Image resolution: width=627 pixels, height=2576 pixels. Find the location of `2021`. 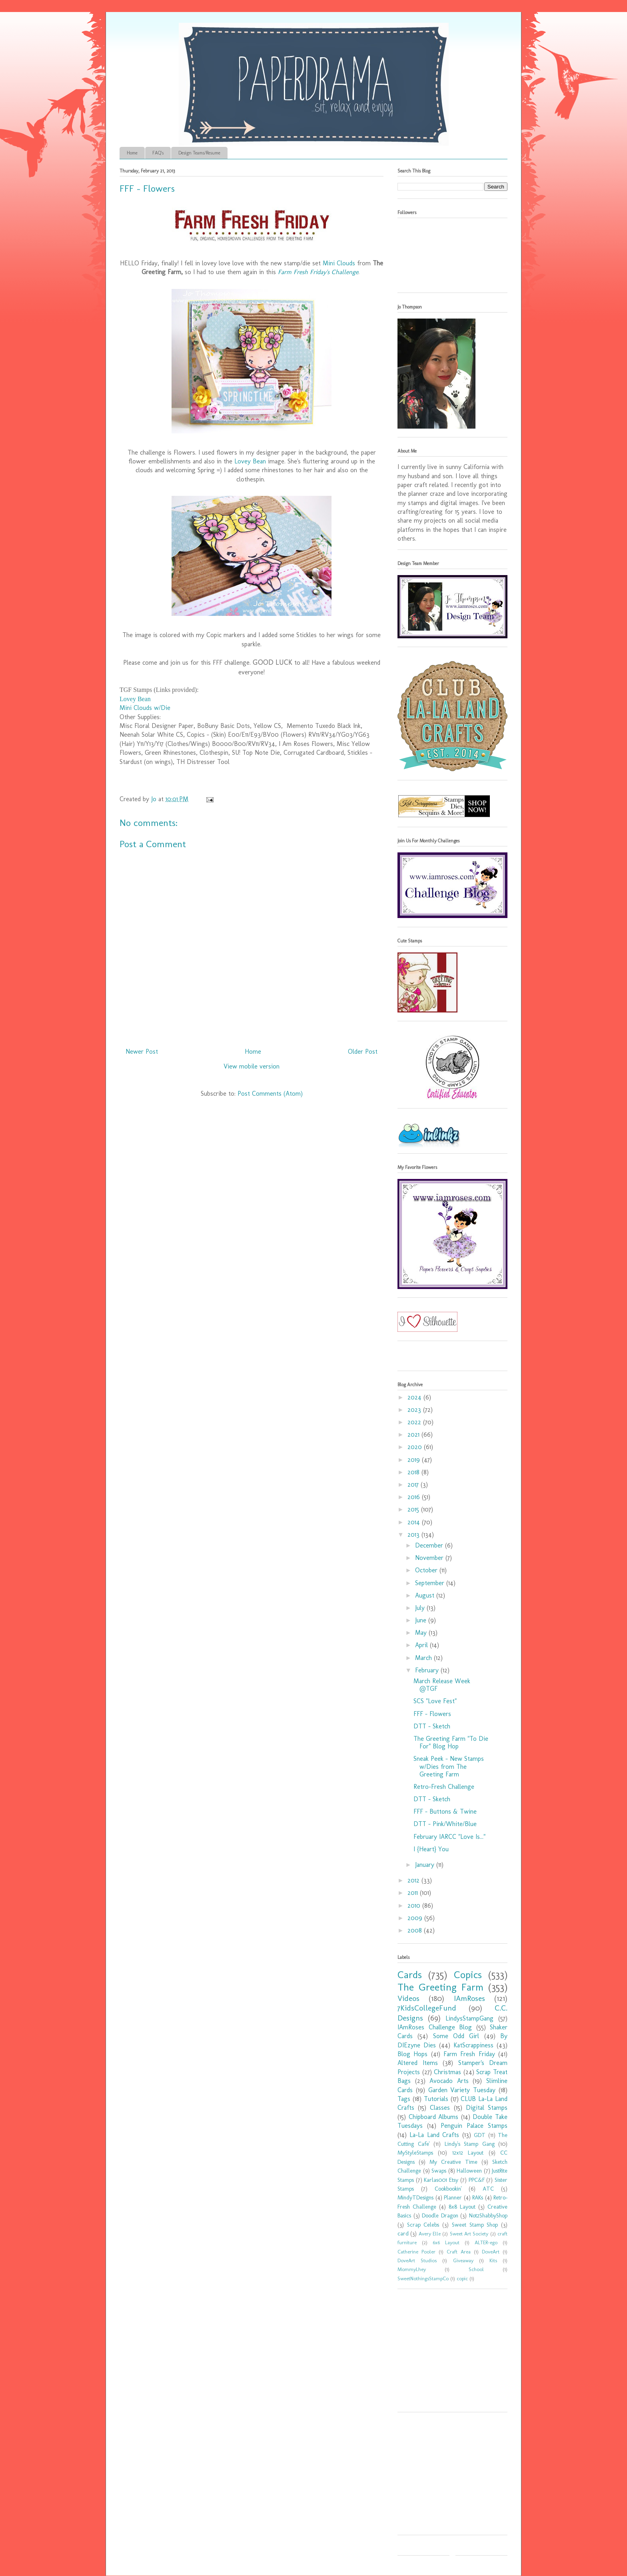

2021 is located at coordinates (414, 1434).